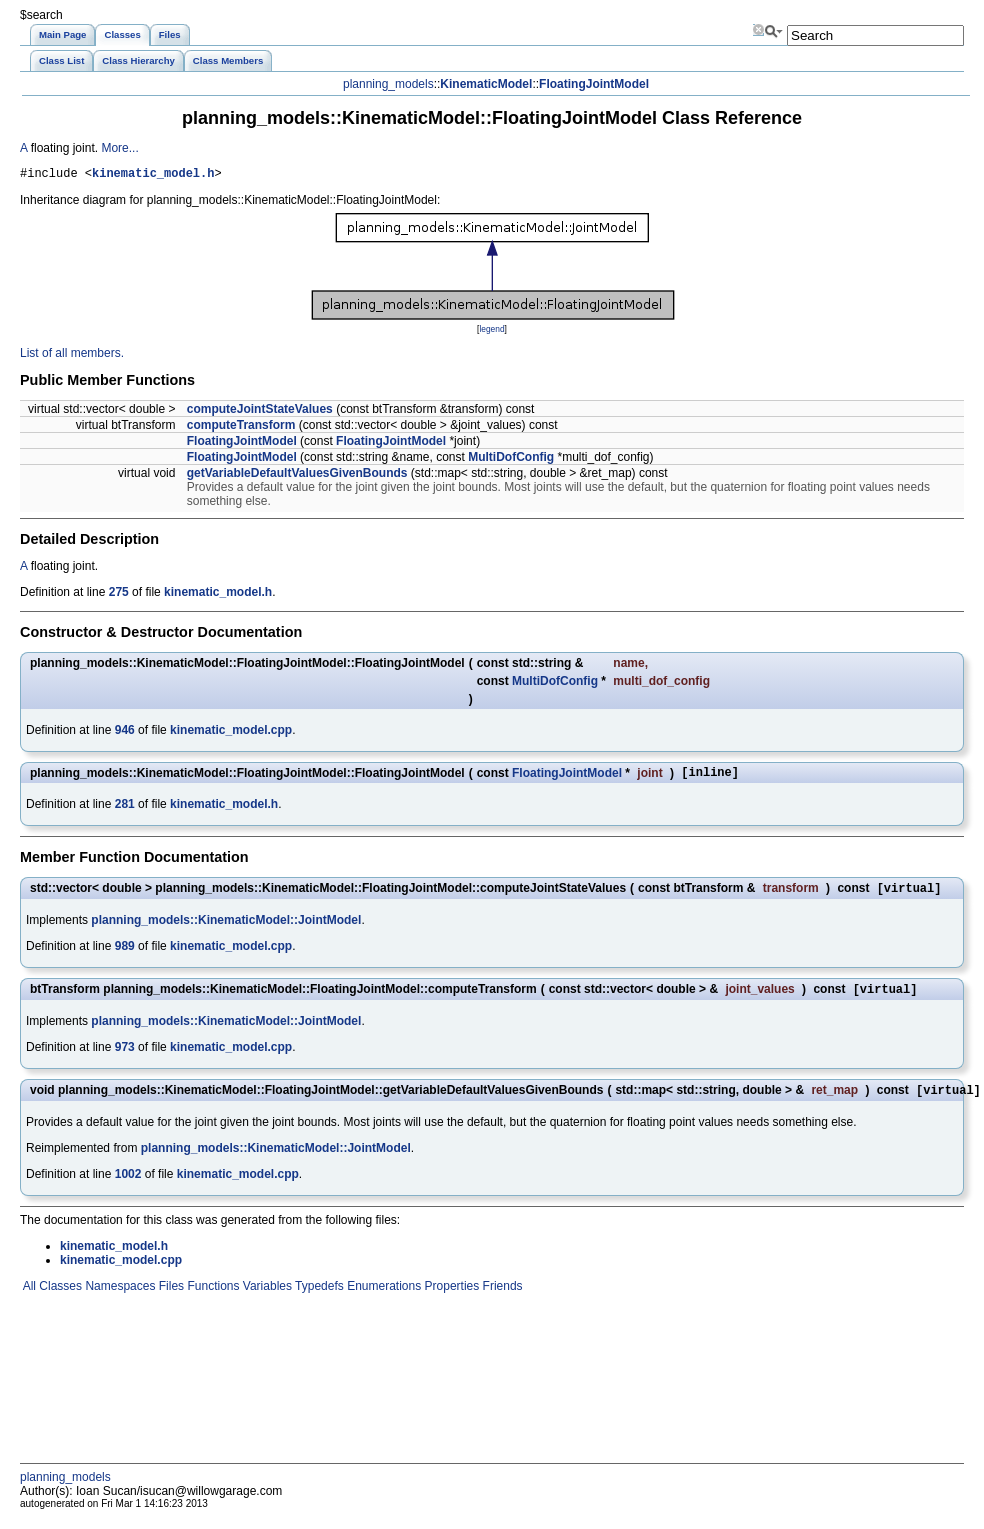  Describe the element at coordinates (128, 1186) in the screenshot. I see `1002` at that location.